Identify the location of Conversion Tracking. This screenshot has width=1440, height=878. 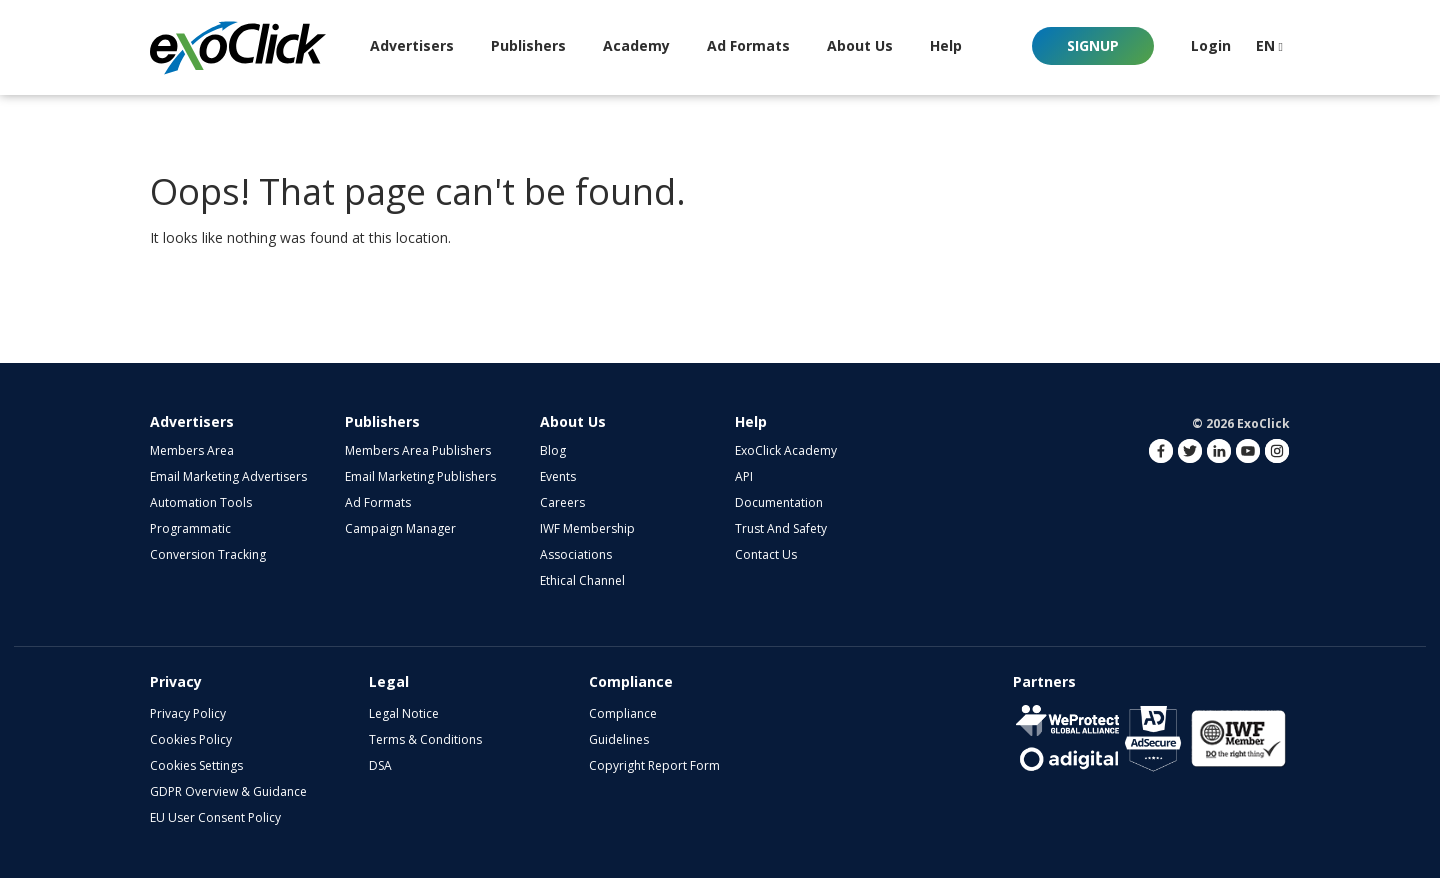
(208, 554).